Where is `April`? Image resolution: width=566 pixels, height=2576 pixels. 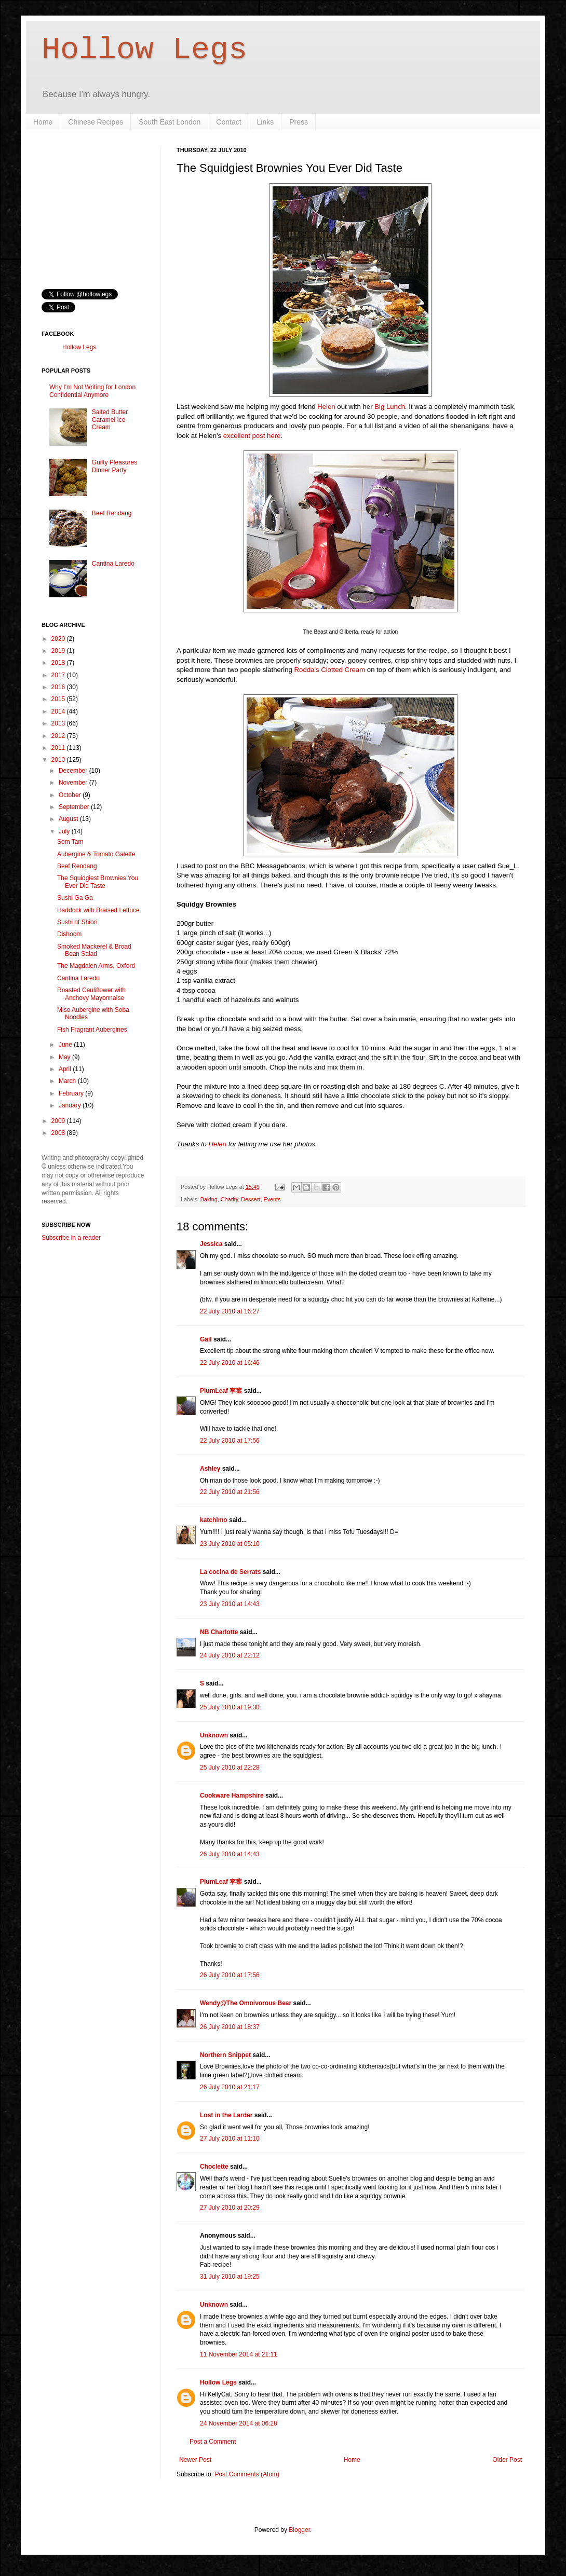 April is located at coordinates (66, 1069).